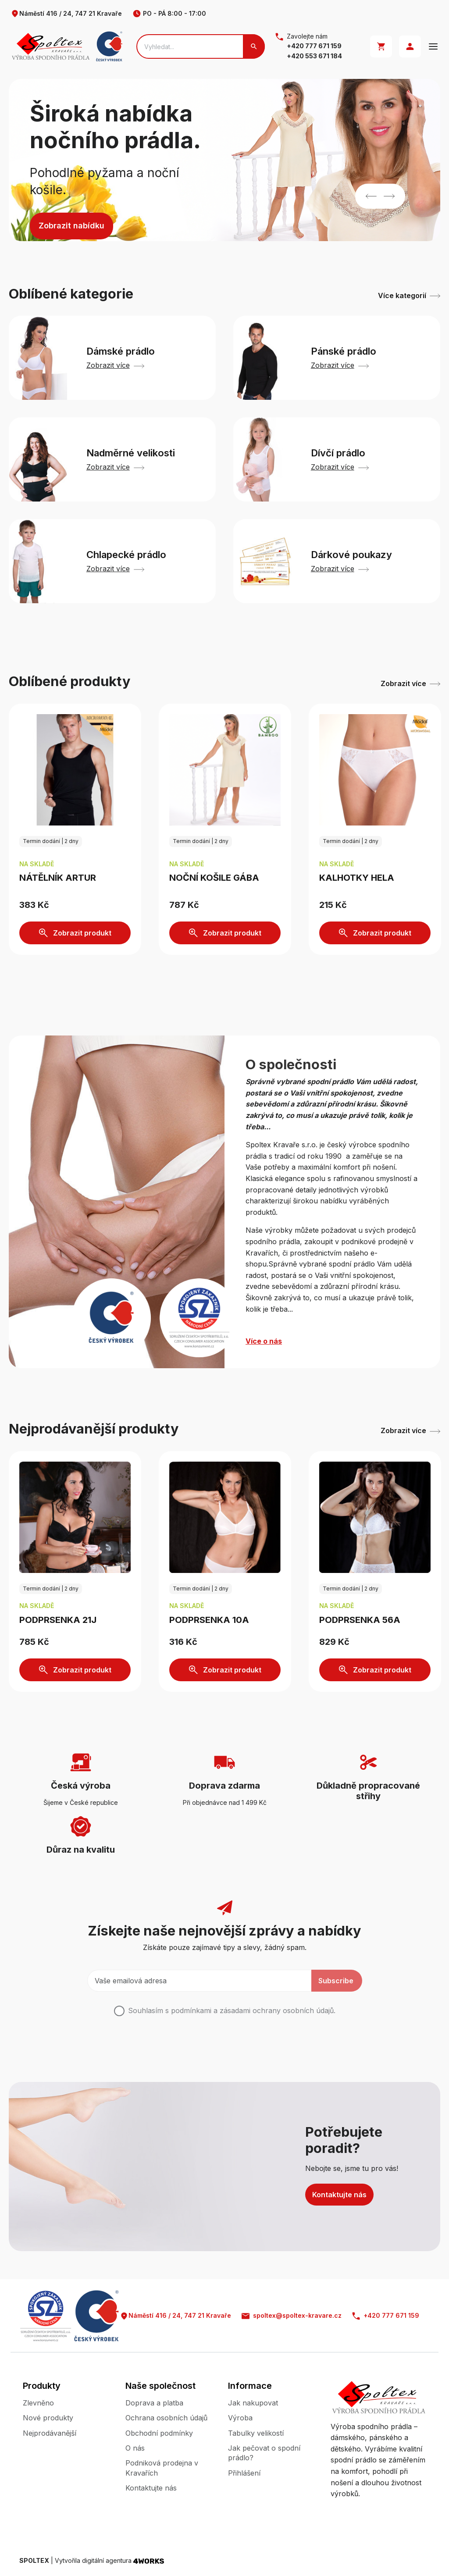 The height and width of the screenshot is (2576, 449). What do you see at coordinates (209, 1620) in the screenshot?
I see `Podprsenka 10A` at bounding box center [209, 1620].